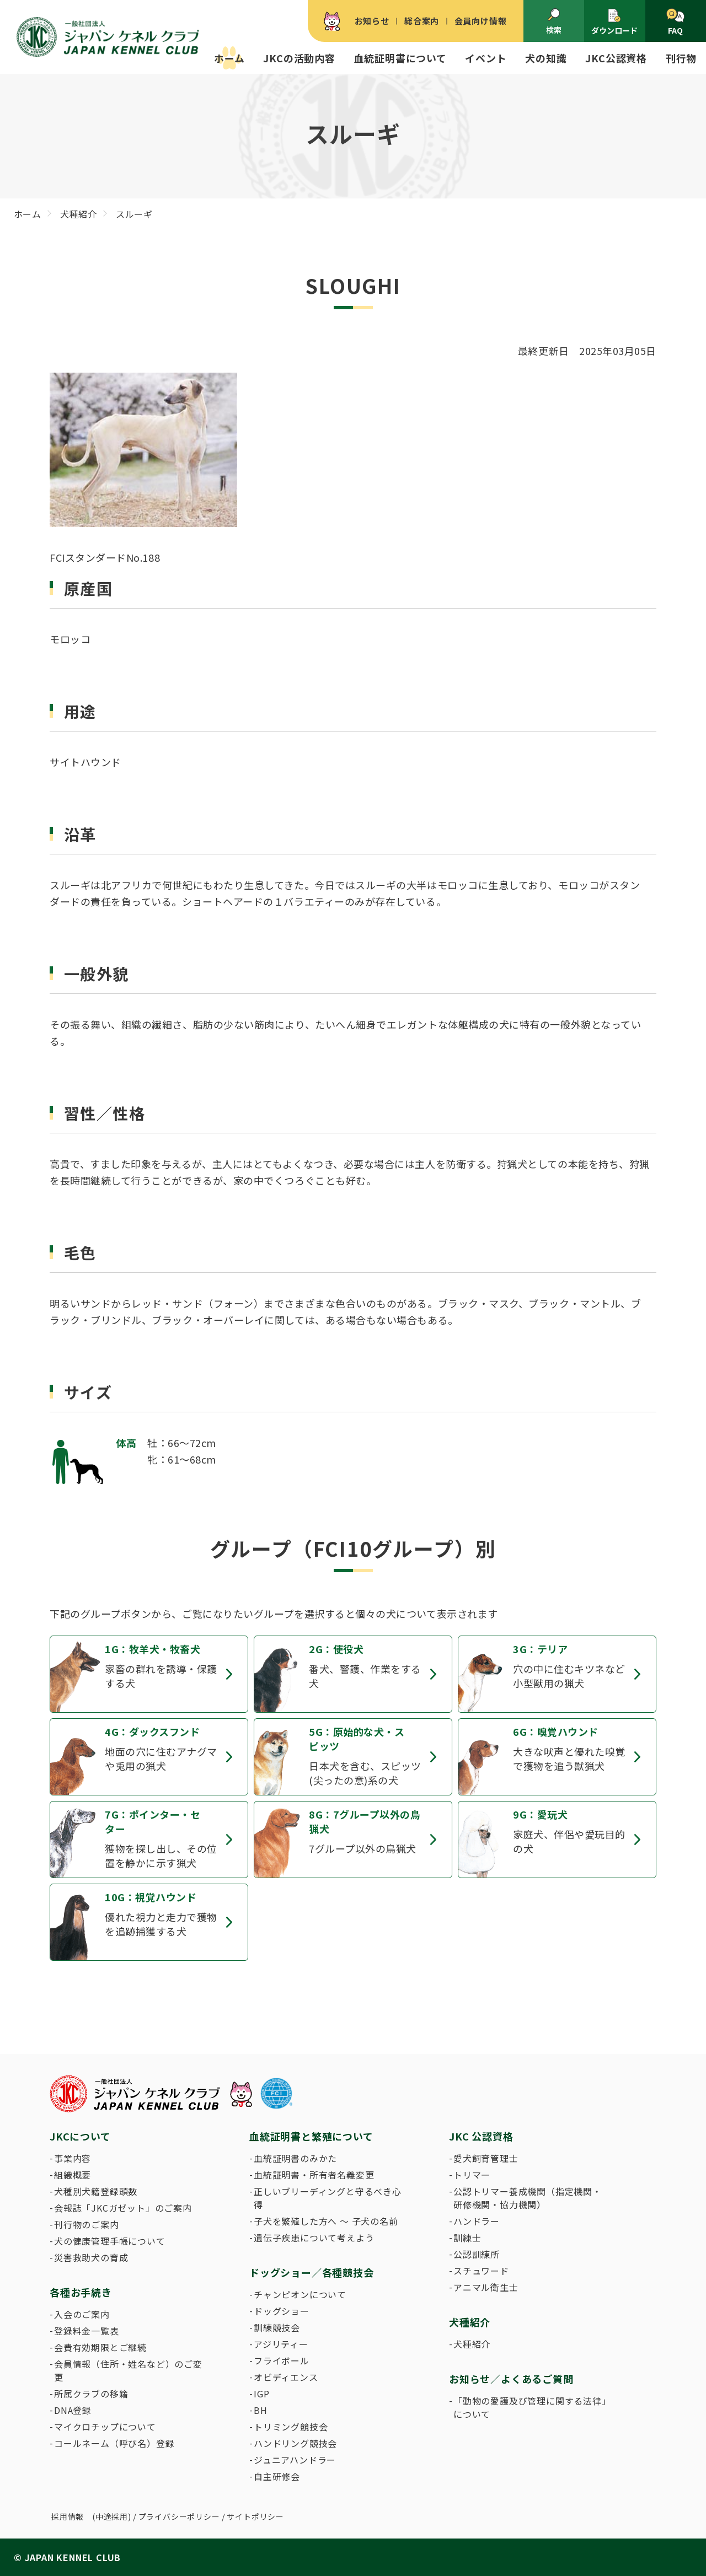 Image resolution: width=706 pixels, height=2576 pixels. Describe the element at coordinates (114, 2443) in the screenshot. I see `コールネーム（呼び名）登録` at that location.